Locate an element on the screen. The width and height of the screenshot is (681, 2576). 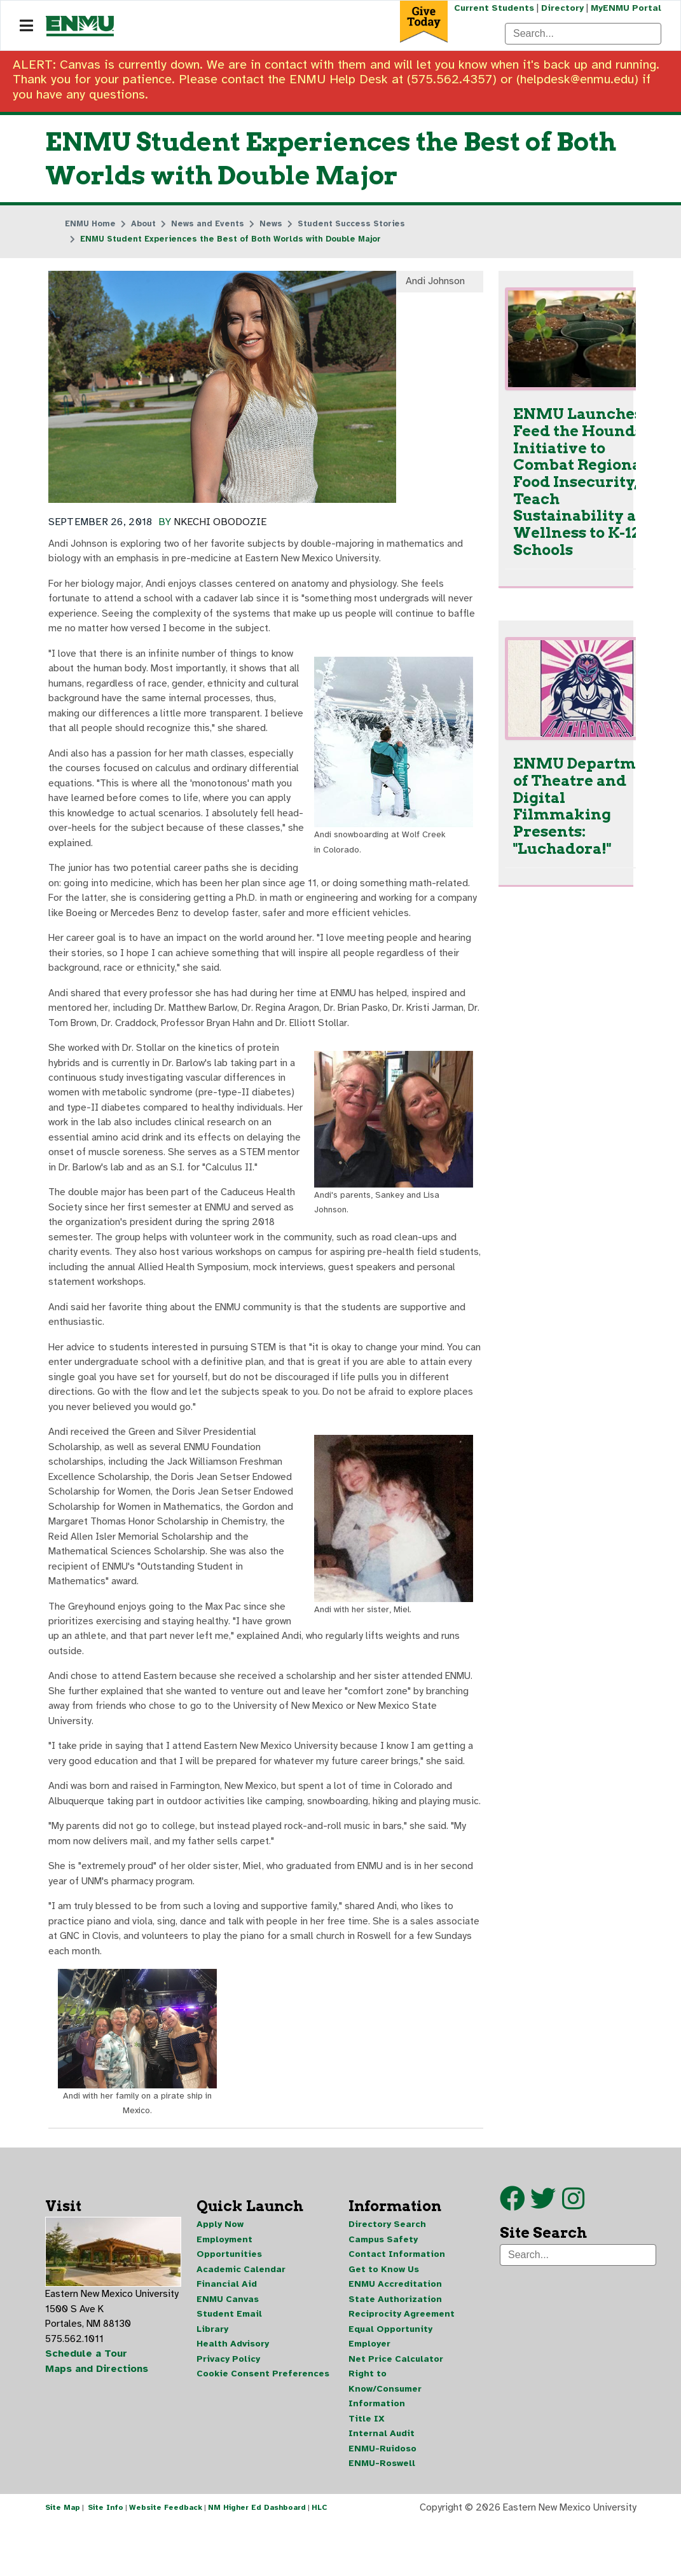
Campus Safety is located at coordinates (383, 2288).